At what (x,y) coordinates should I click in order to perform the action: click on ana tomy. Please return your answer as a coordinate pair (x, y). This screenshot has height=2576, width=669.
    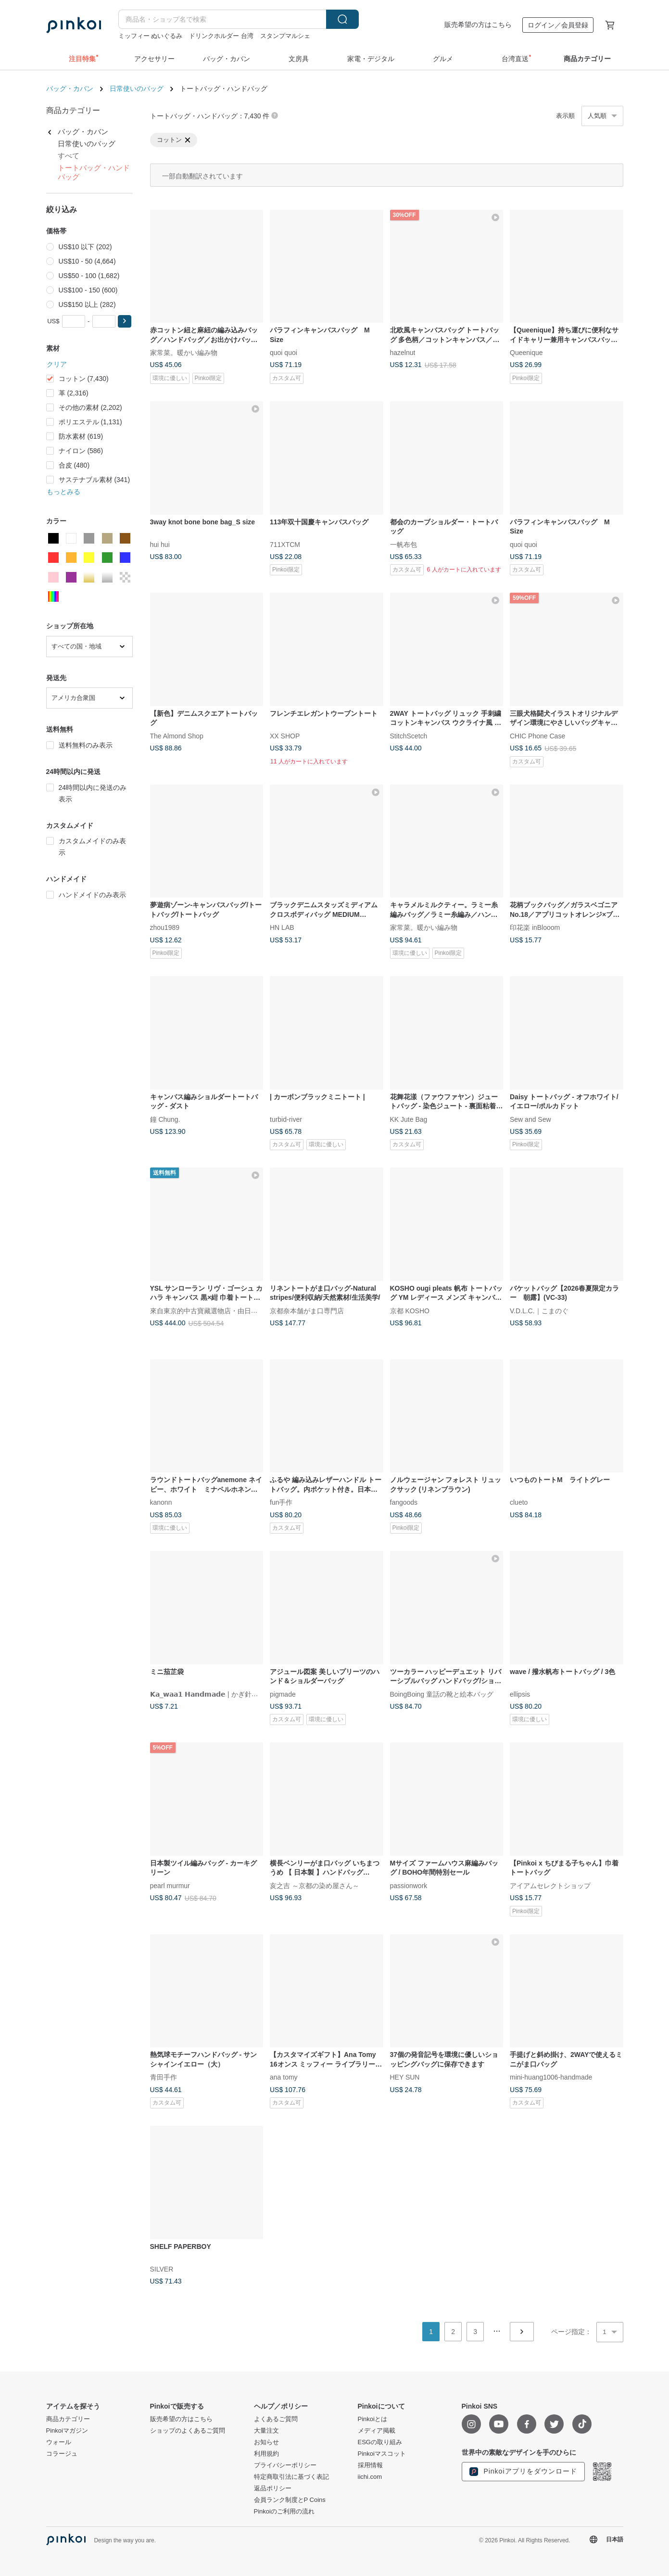
    Looking at the image, I should click on (284, 2077).